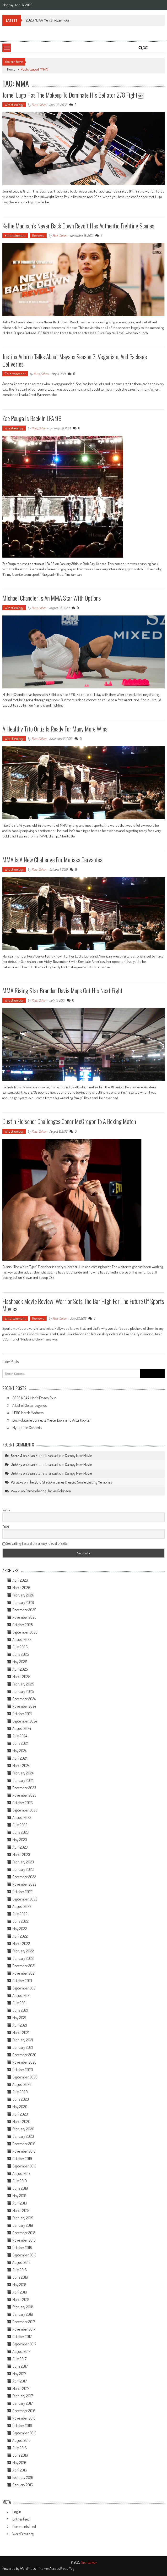 This screenshot has width=167, height=2576. What do you see at coordinates (22, 1624) in the screenshot?
I see `October 2025` at bounding box center [22, 1624].